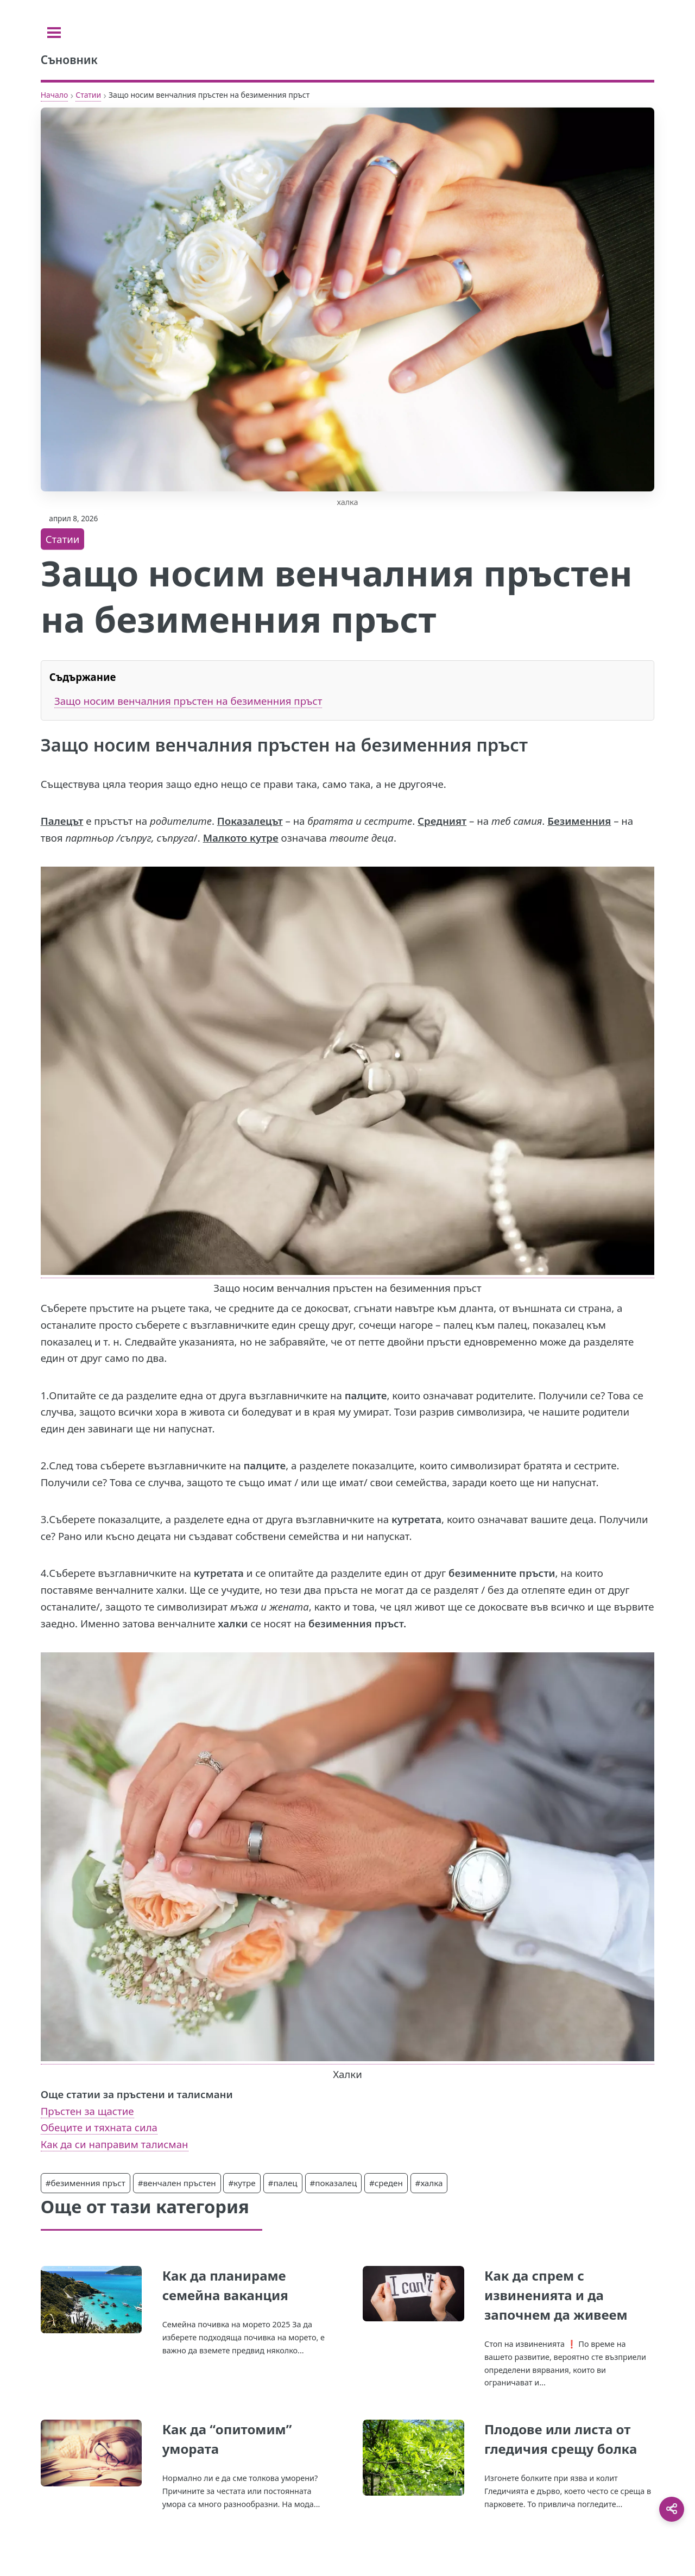  I want to click on #среден, so click(386, 2182).